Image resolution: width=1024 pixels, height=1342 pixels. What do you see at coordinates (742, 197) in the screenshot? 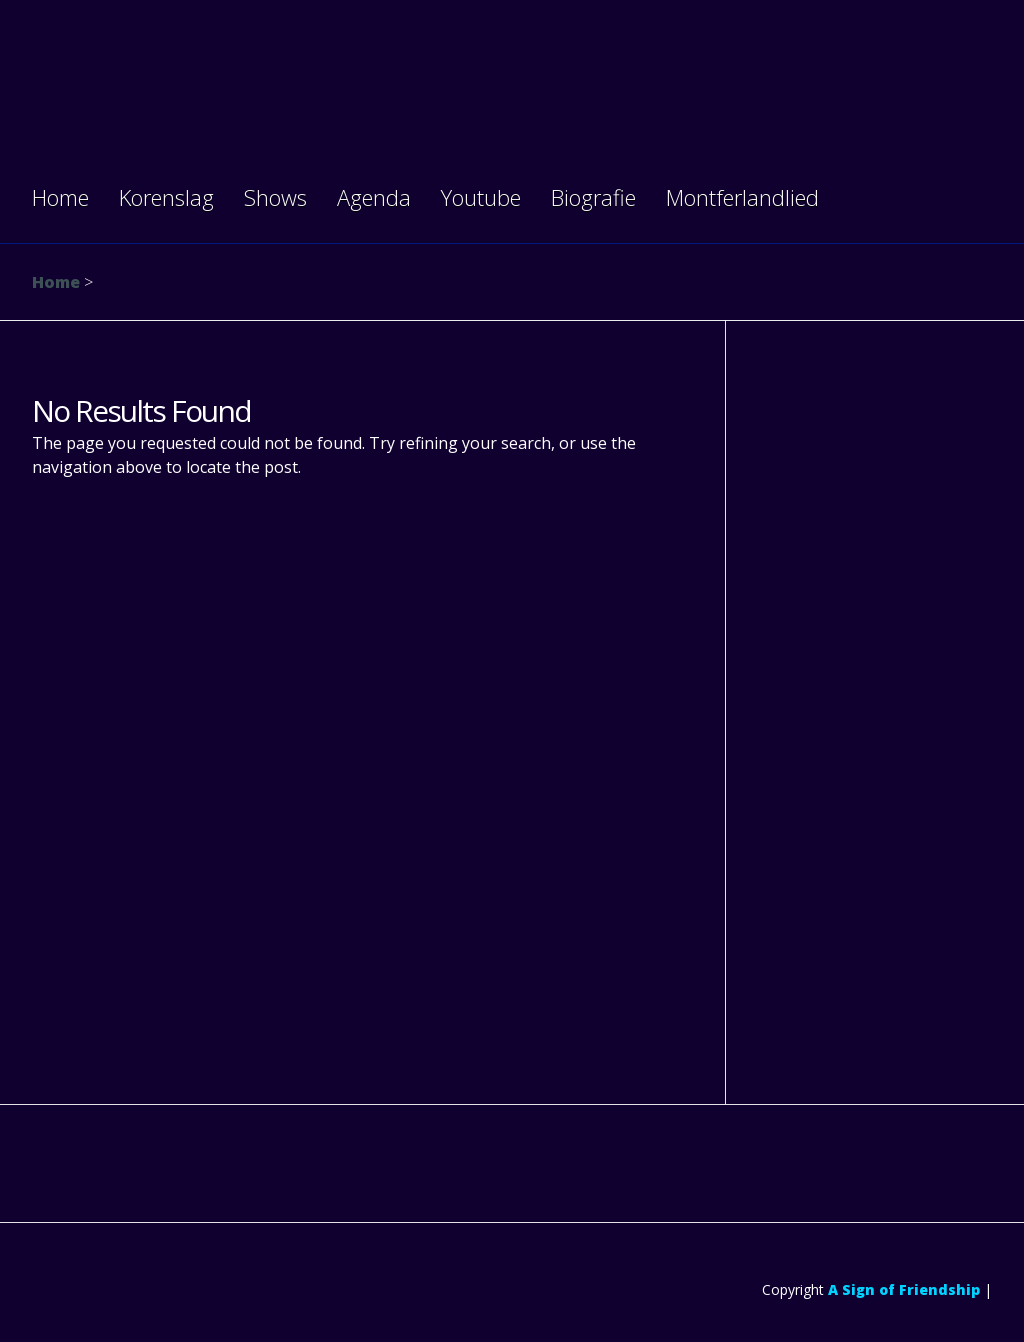
I see `Montferlandlied` at bounding box center [742, 197].